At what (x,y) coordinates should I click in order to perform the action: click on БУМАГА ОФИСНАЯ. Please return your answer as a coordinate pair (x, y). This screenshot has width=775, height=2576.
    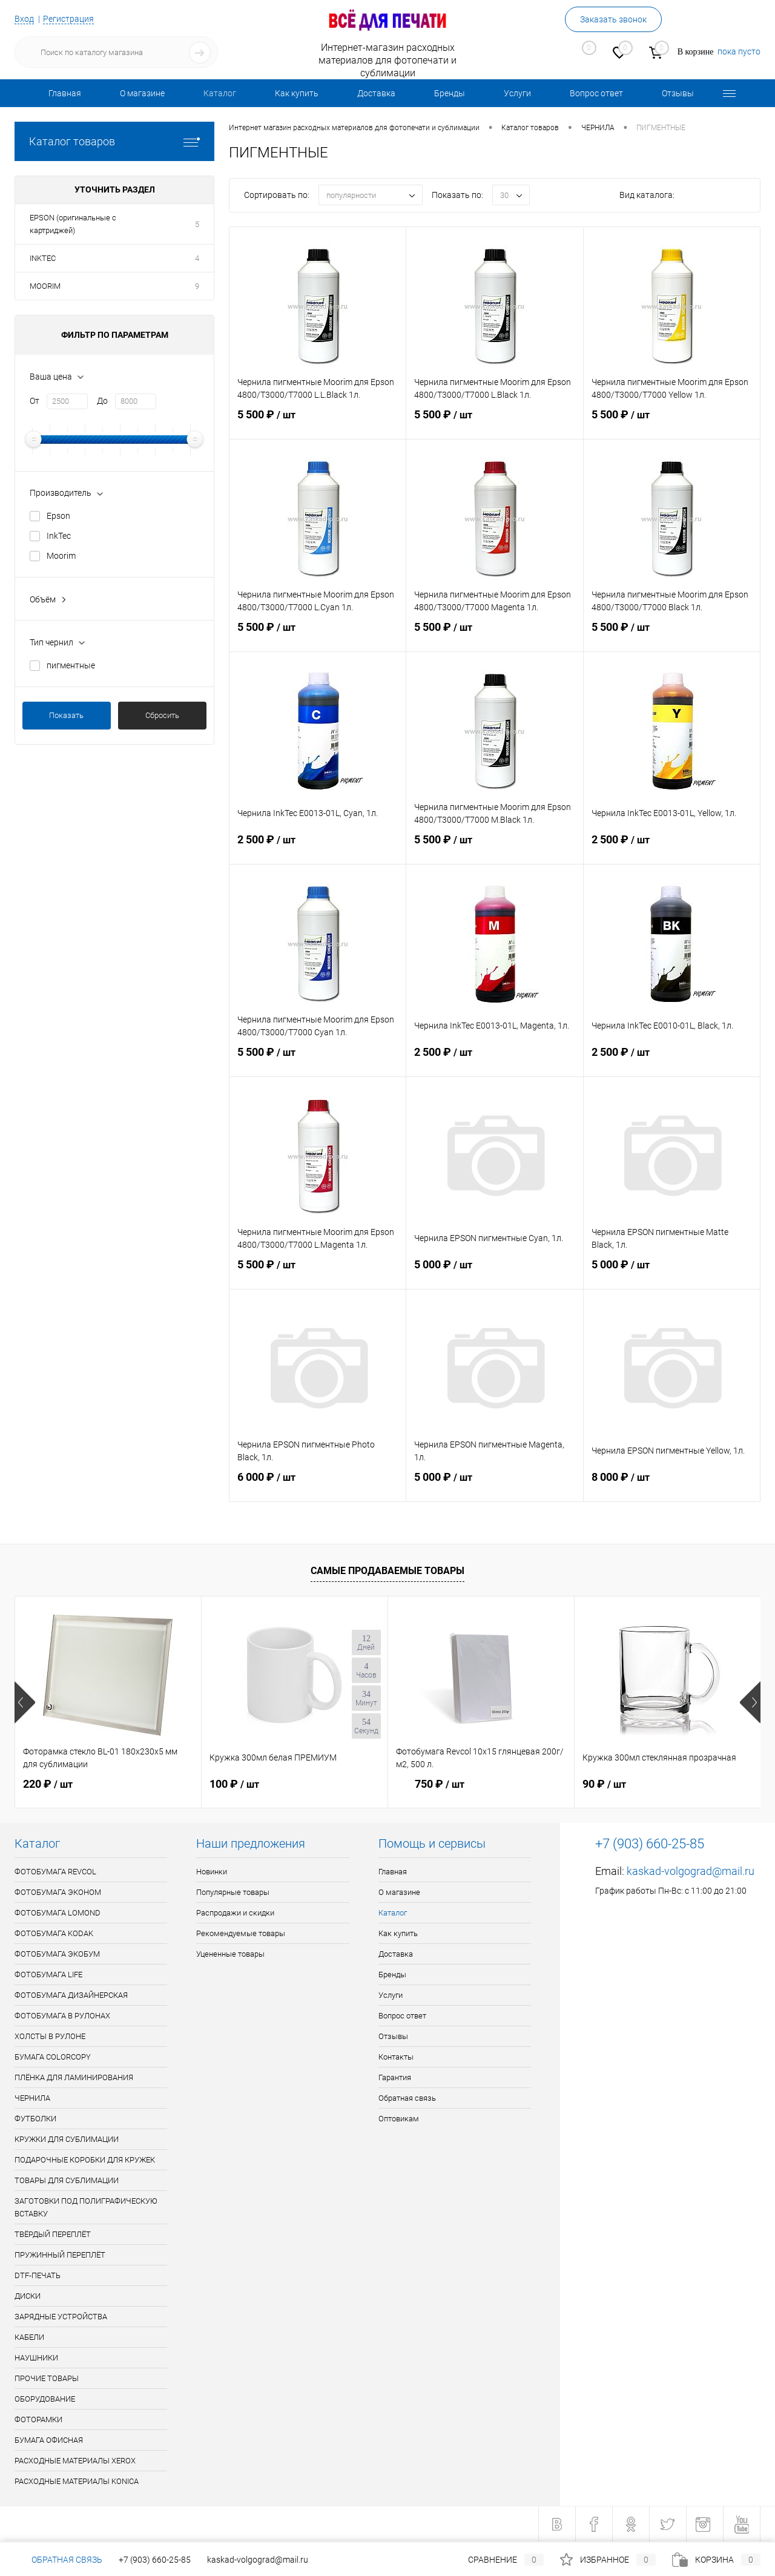
    Looking at the image, I should click on (49, 2440).